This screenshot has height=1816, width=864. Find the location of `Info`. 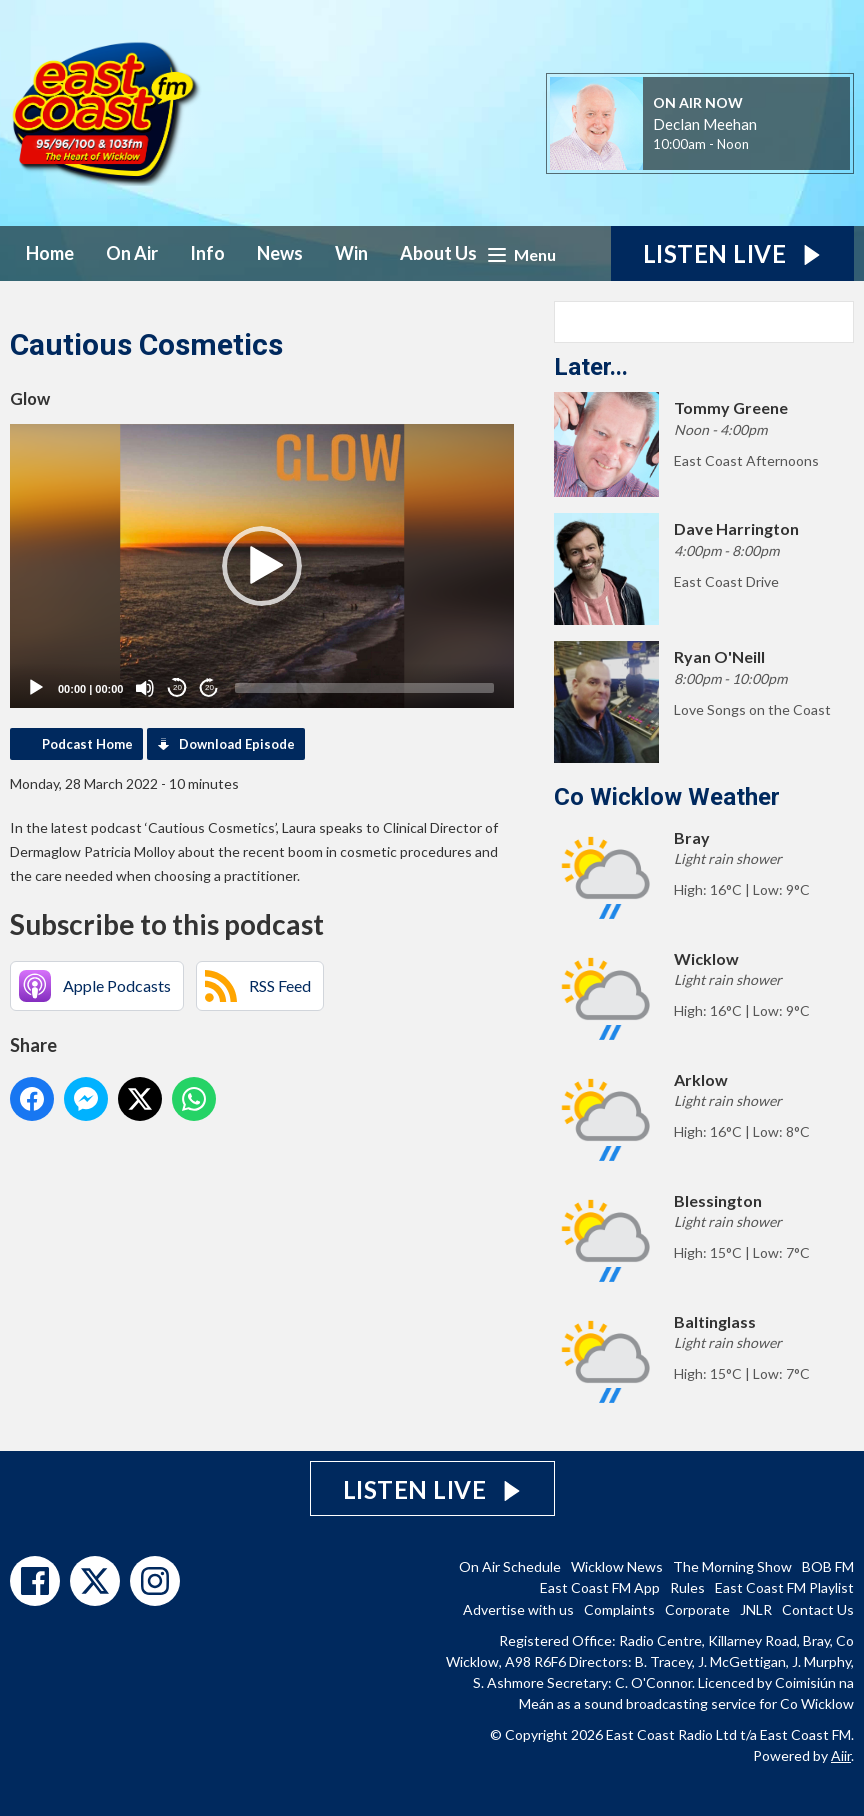

Info is located at coordinates (207, 253).